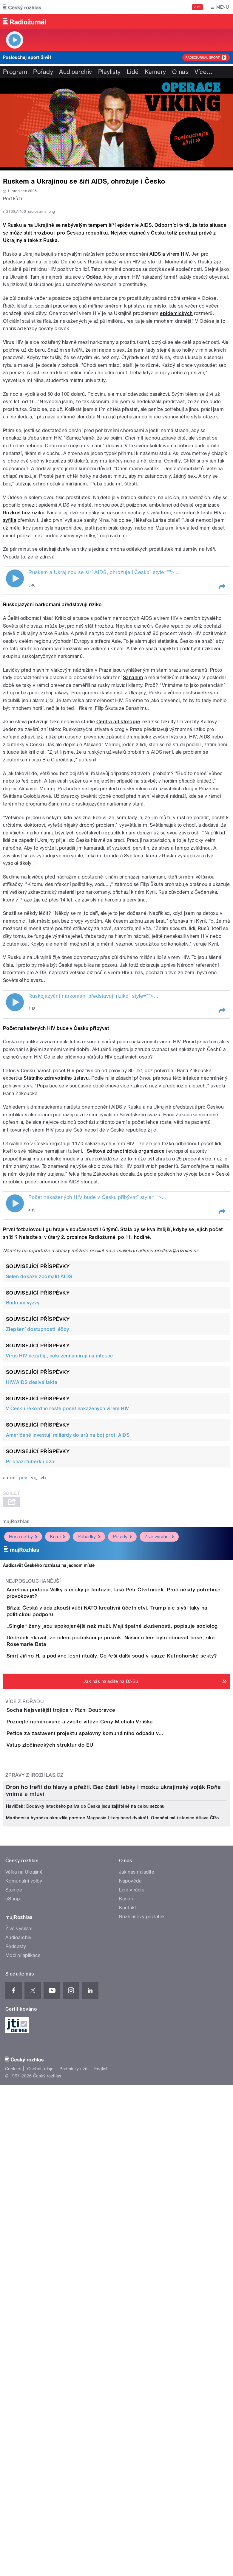 The width and height of the screenshot is (233, 2576). What do you see at coordinates (155, 71) in the screenshot?
I see `Kamery` at bounding box center [155, 71].